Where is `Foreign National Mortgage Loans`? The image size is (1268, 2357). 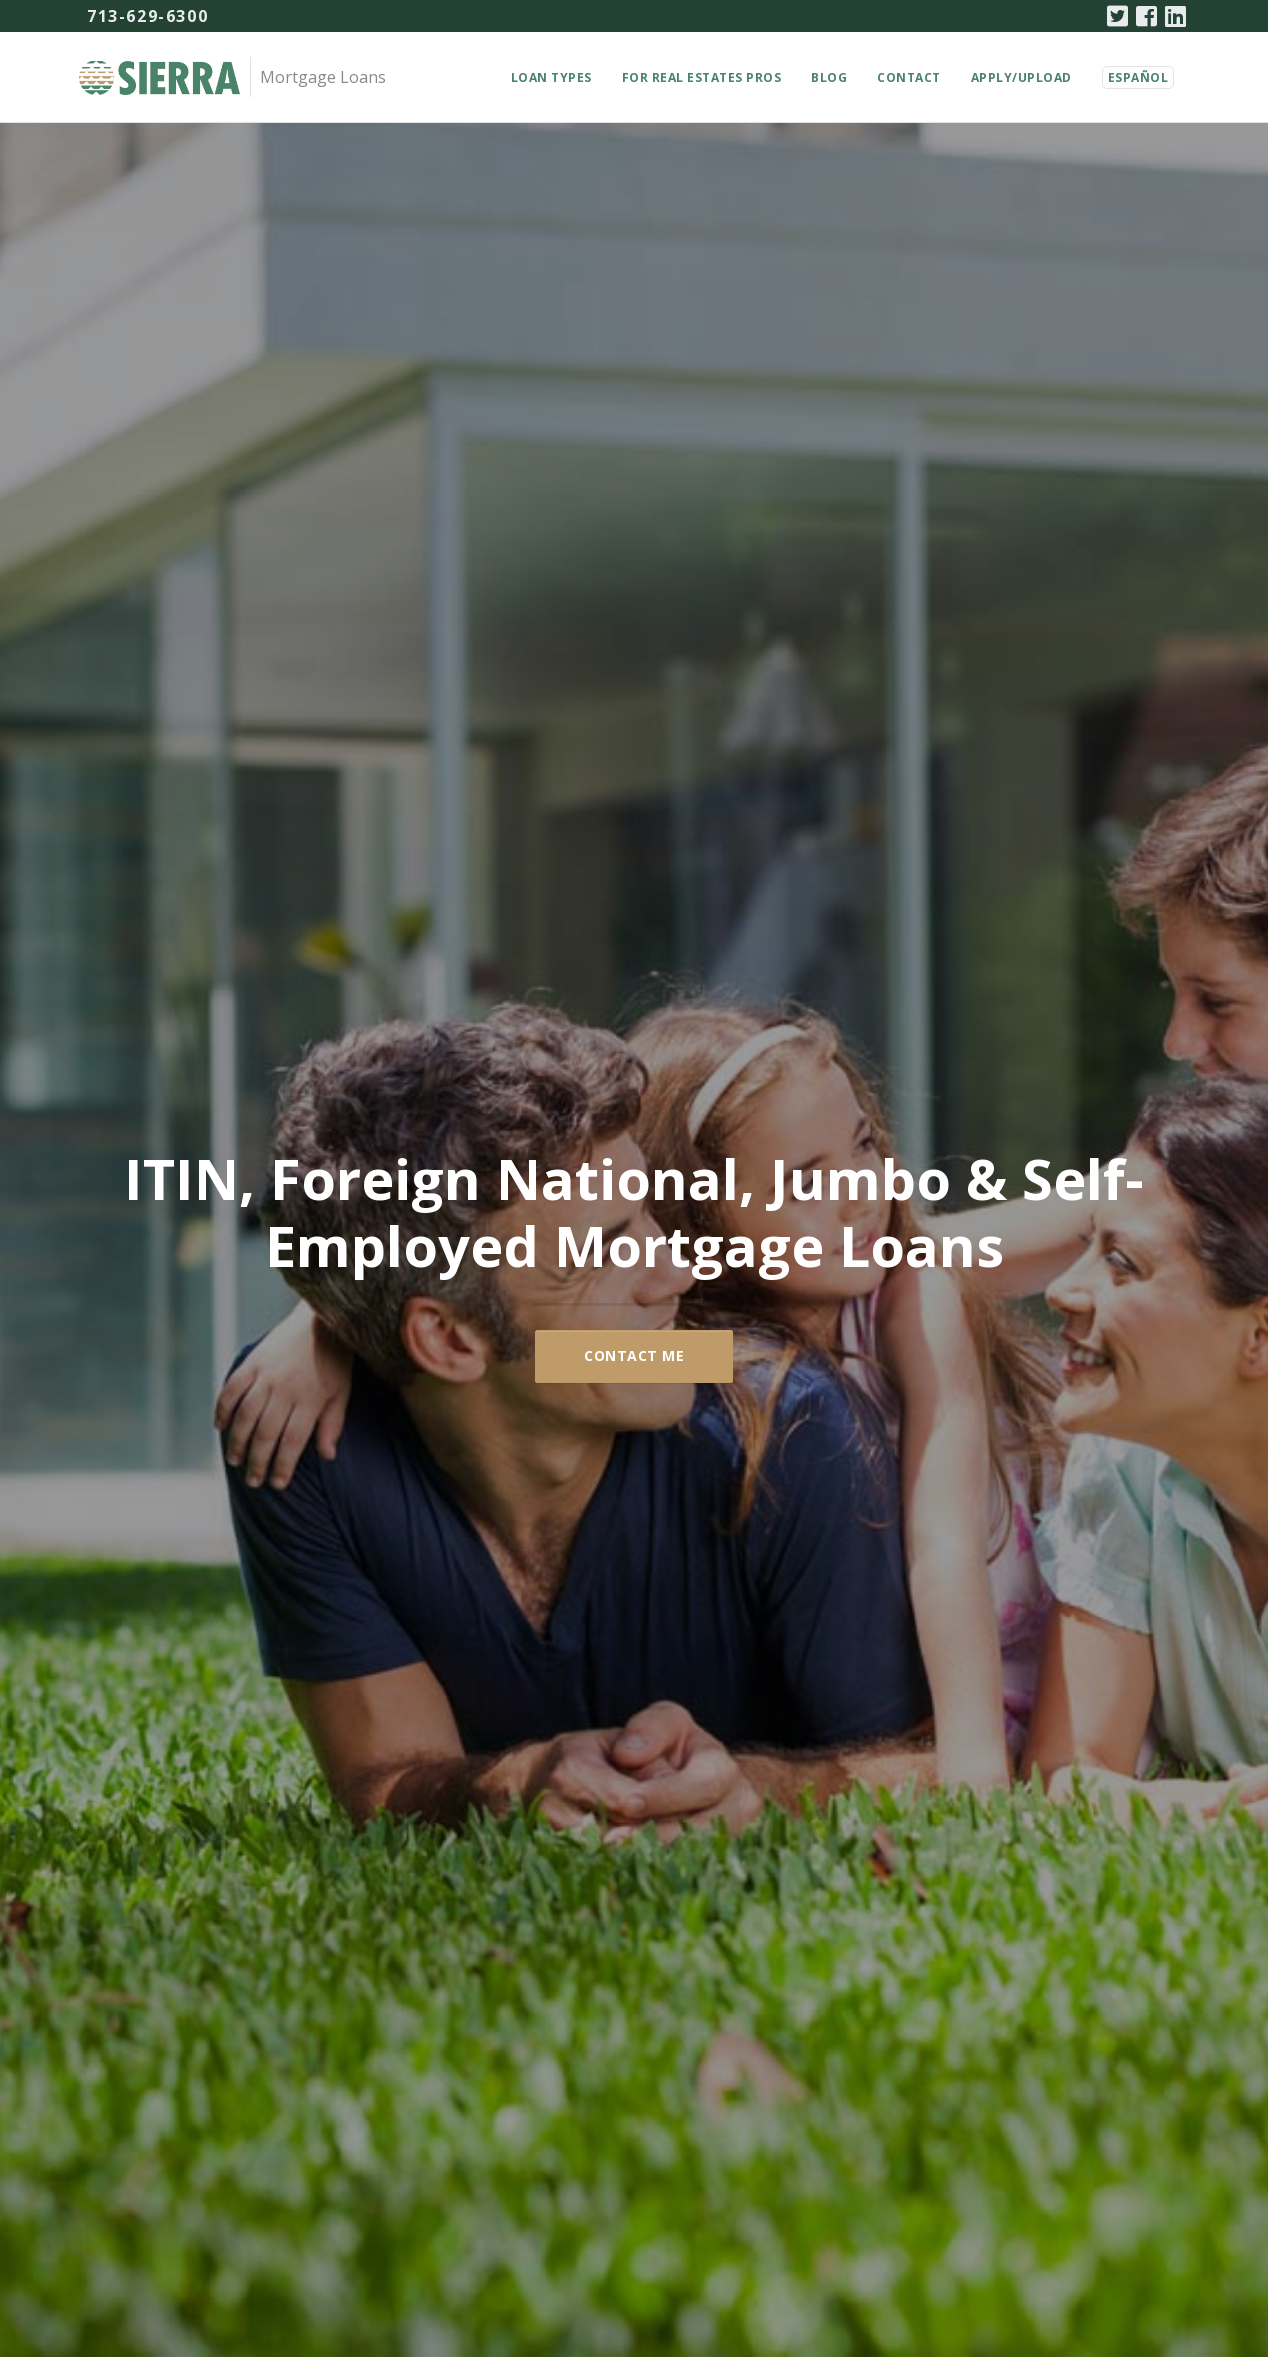 Foreign National Mortgage Loans is located at coordinates (824, 948).